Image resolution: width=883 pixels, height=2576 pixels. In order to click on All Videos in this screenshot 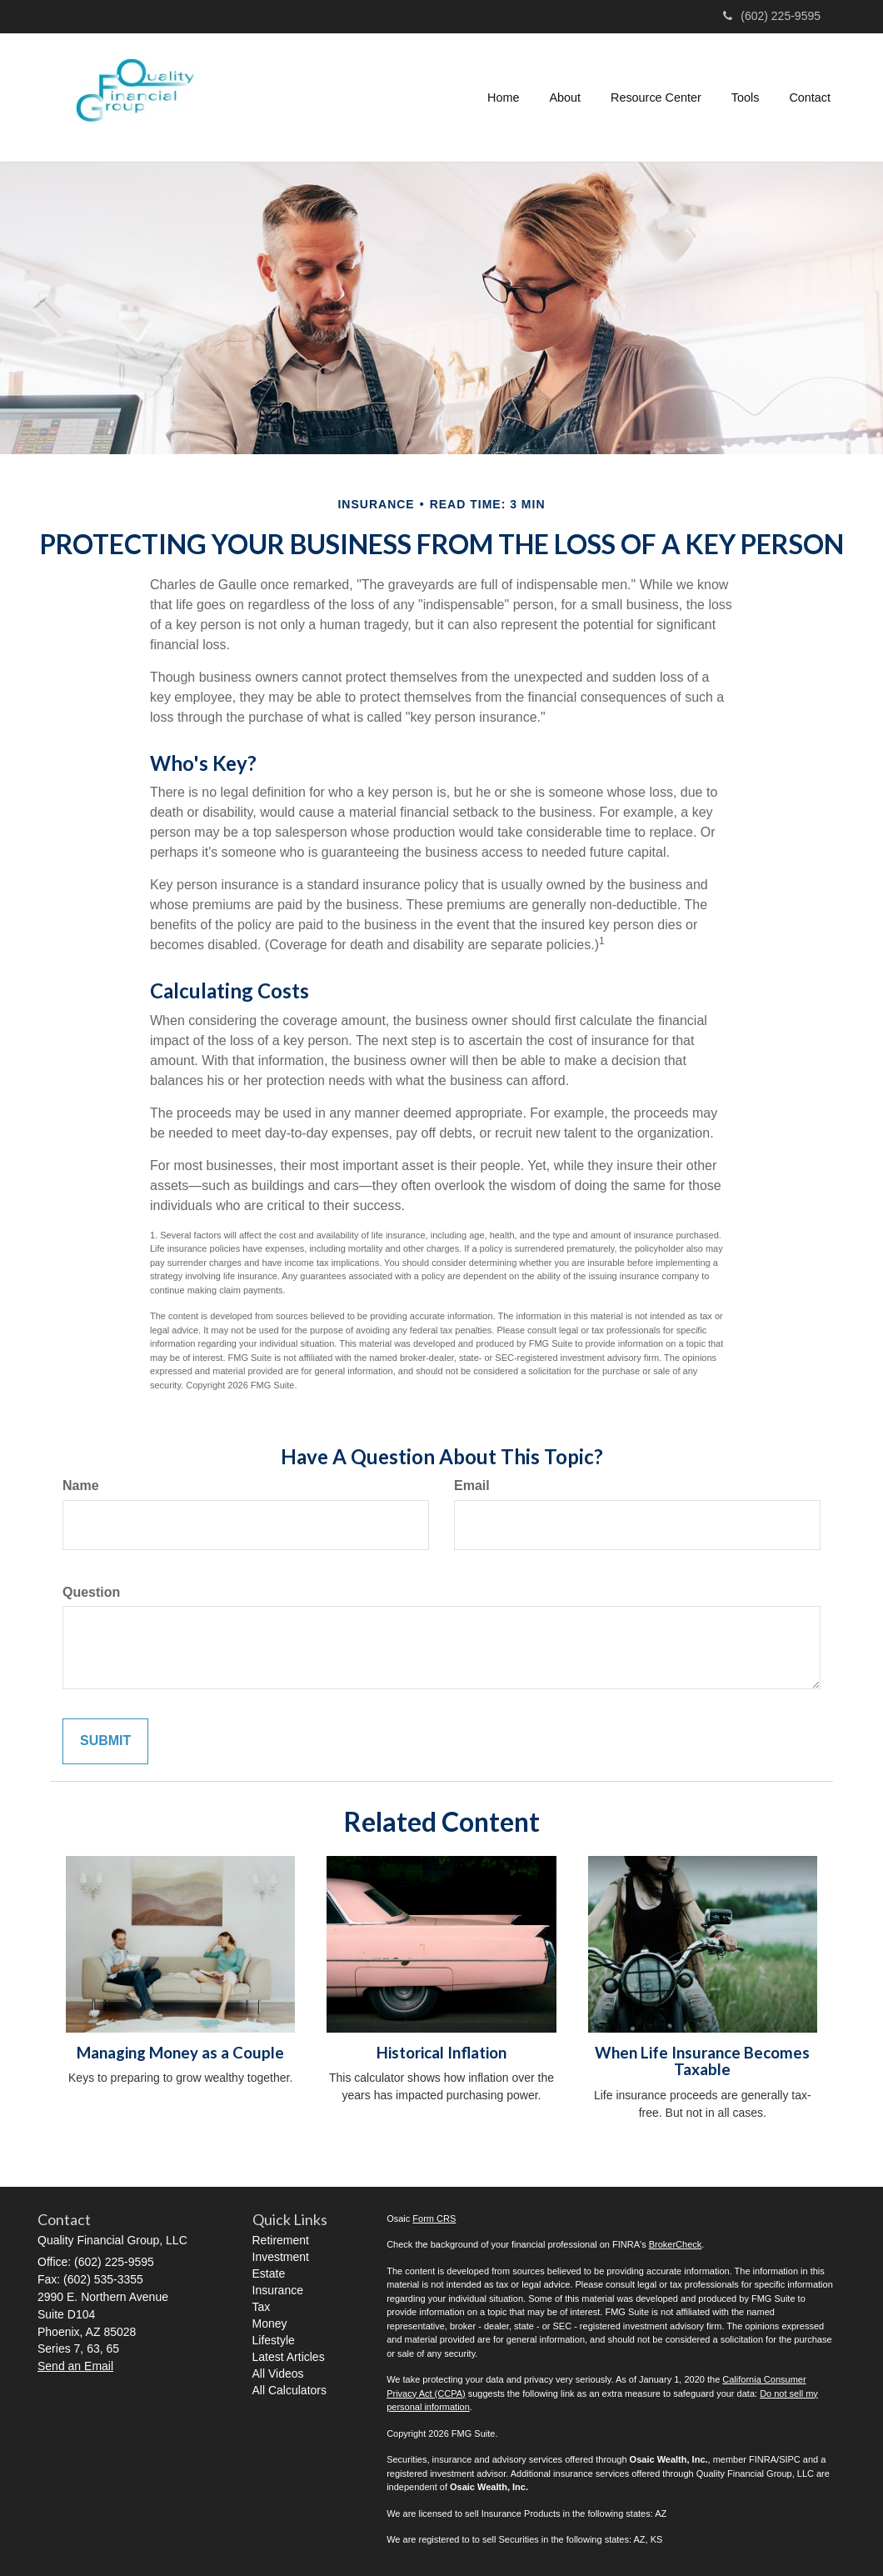, I will do `click(278, 2373)`.